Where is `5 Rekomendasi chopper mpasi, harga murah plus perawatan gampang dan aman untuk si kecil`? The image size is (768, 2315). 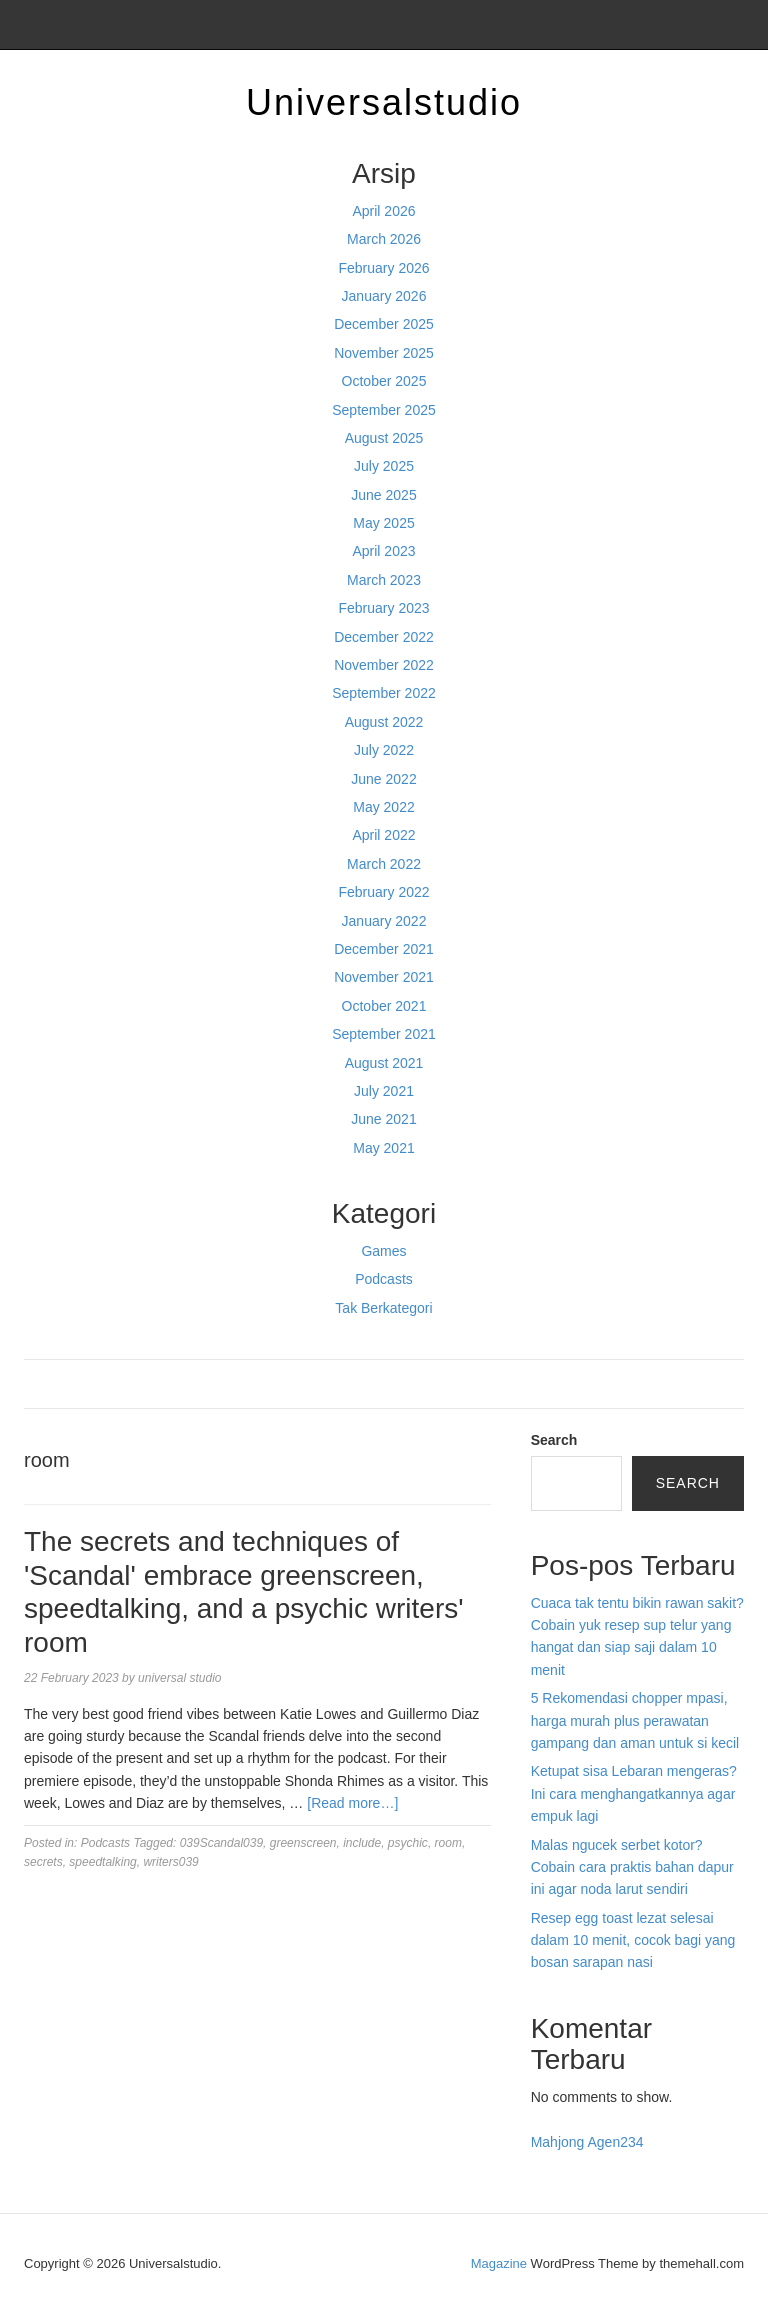 5 Rekomendasi chopper mpasi, harga murah plus perawatan gampang dan aman untuk si kecil is located at coordinates (635, 1720).